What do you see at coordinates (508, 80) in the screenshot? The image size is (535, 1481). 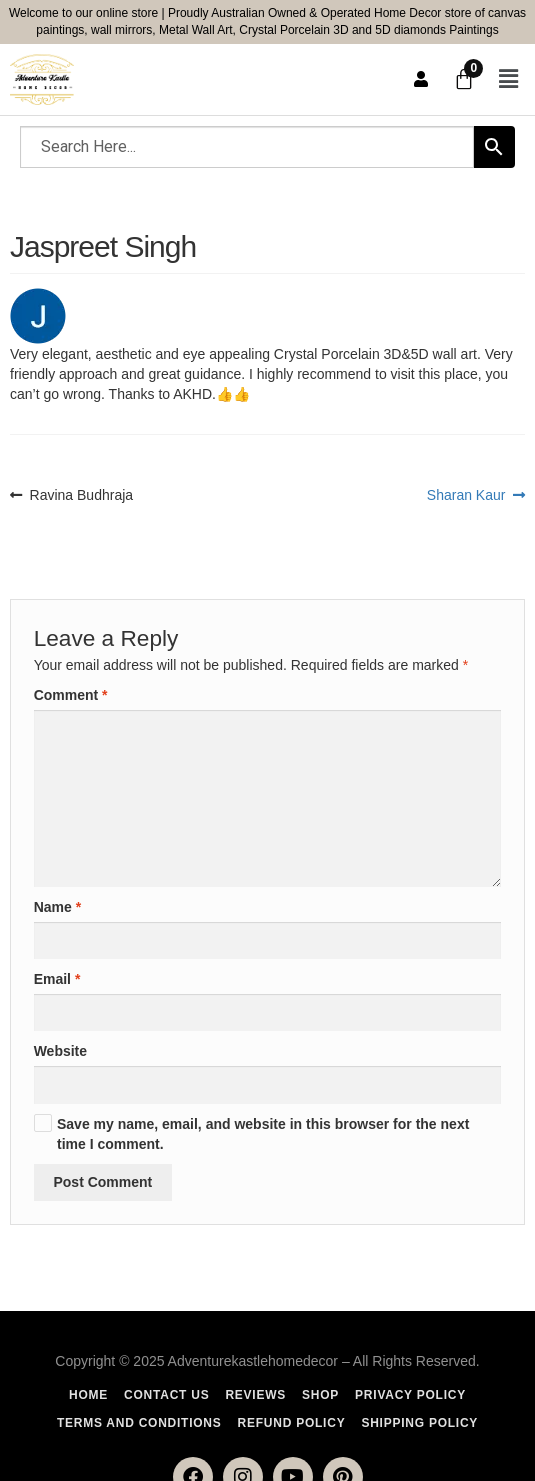 I see `[button]` at bounding box center [508, 80].